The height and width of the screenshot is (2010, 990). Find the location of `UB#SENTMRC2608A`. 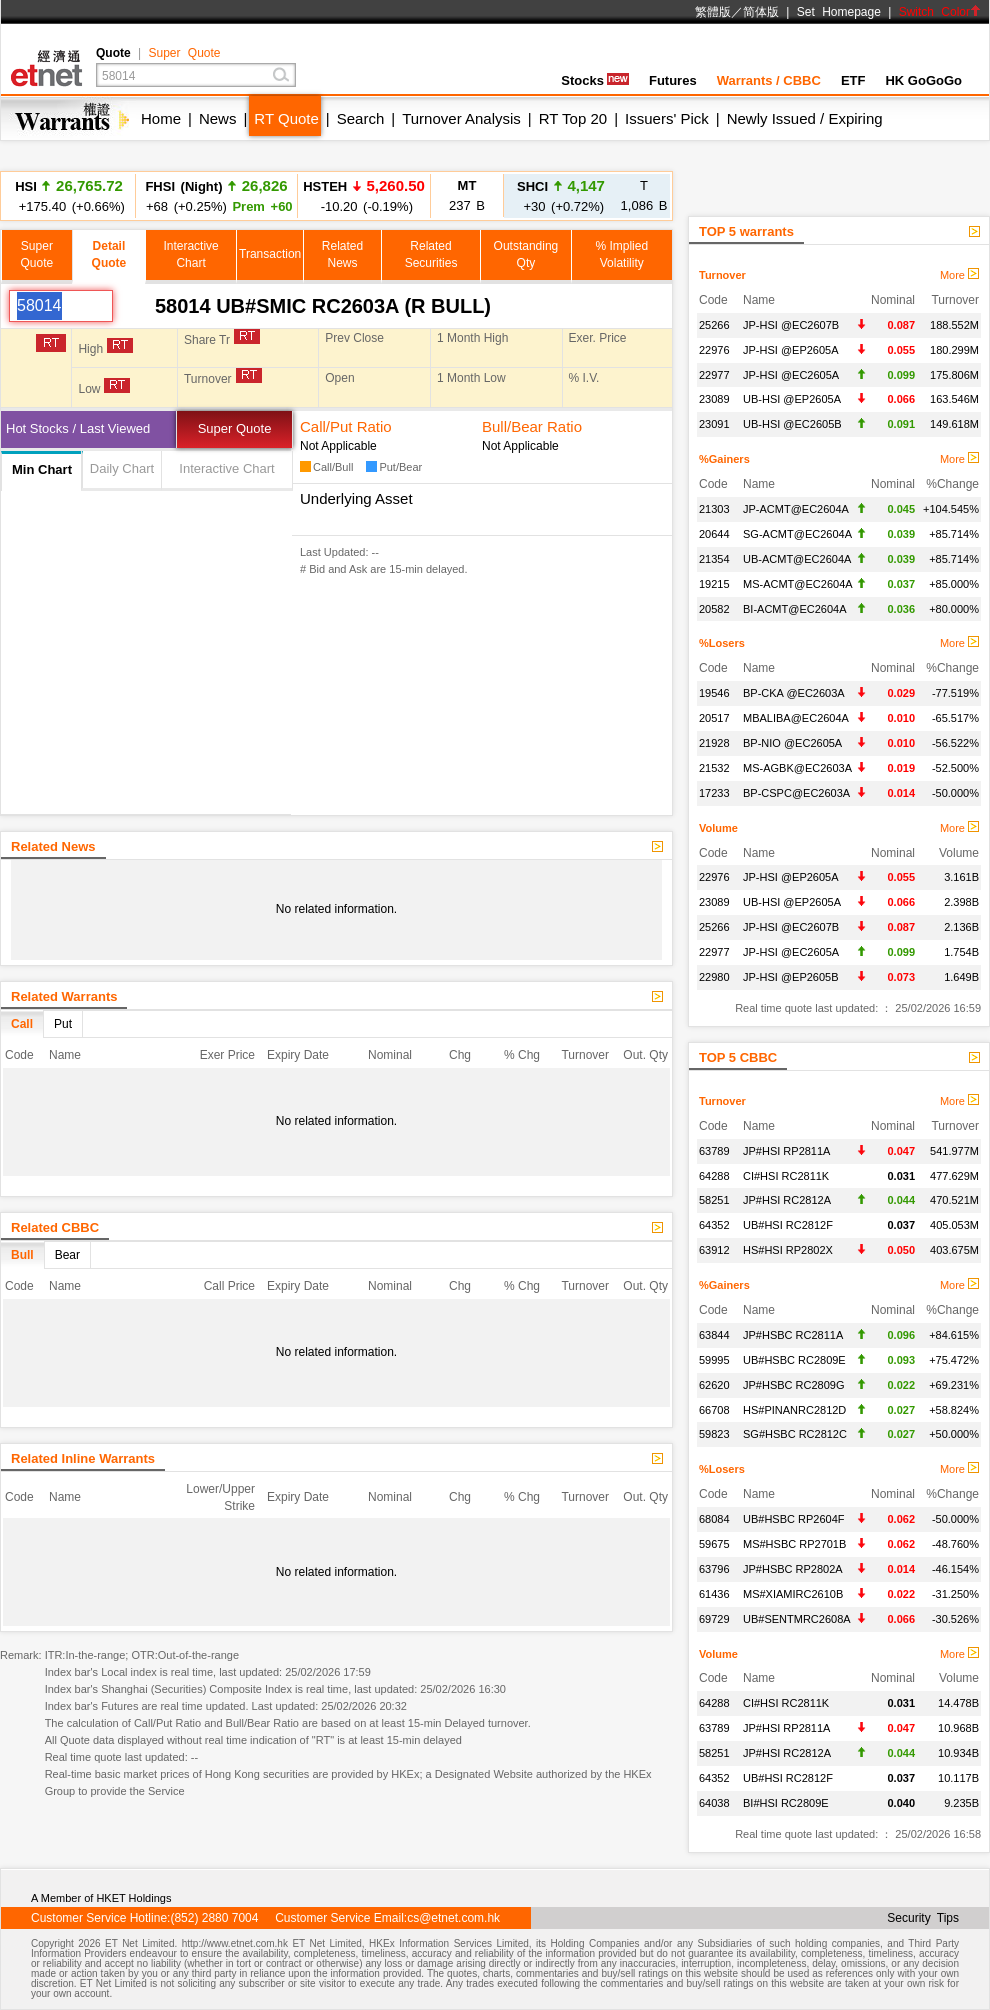

UB#SENTMRC2608A is located at coordinates (797, 1619).